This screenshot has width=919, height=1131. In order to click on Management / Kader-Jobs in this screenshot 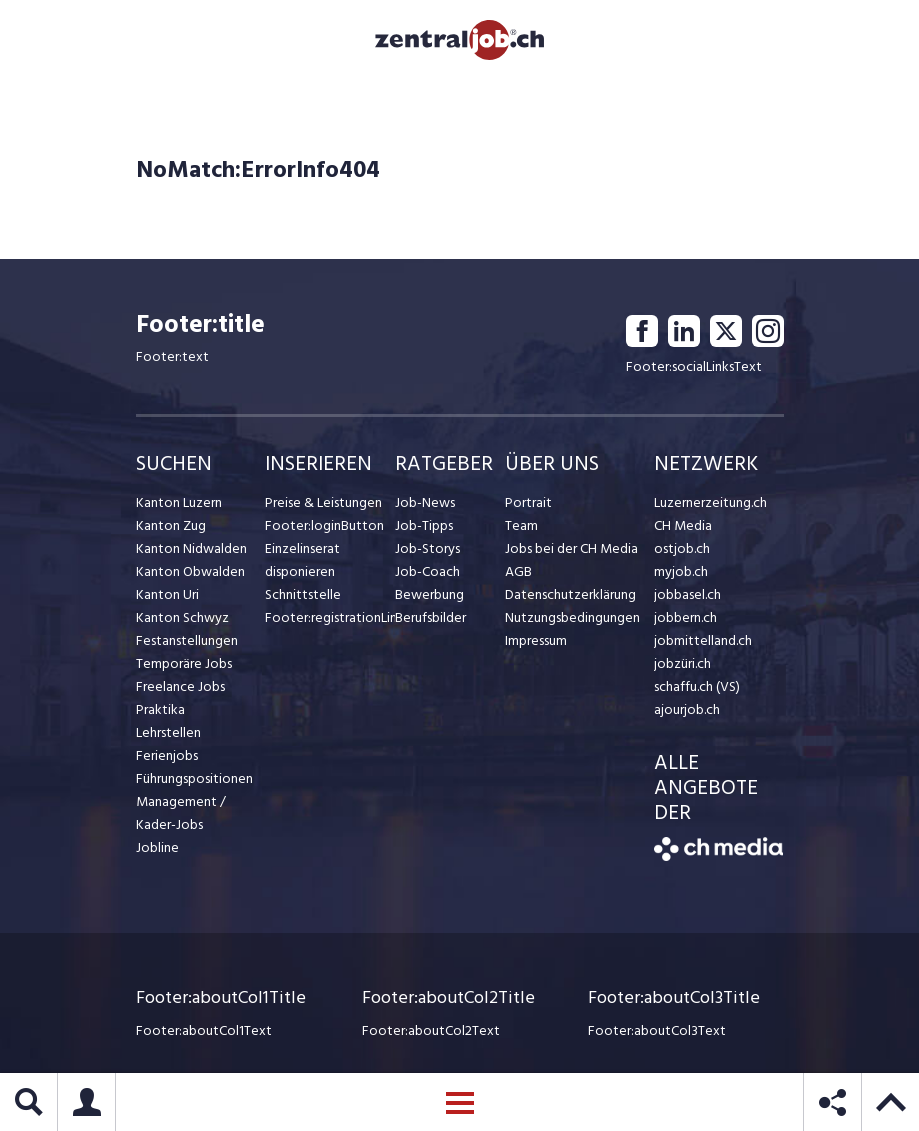, I will do `click(181, 813)`.